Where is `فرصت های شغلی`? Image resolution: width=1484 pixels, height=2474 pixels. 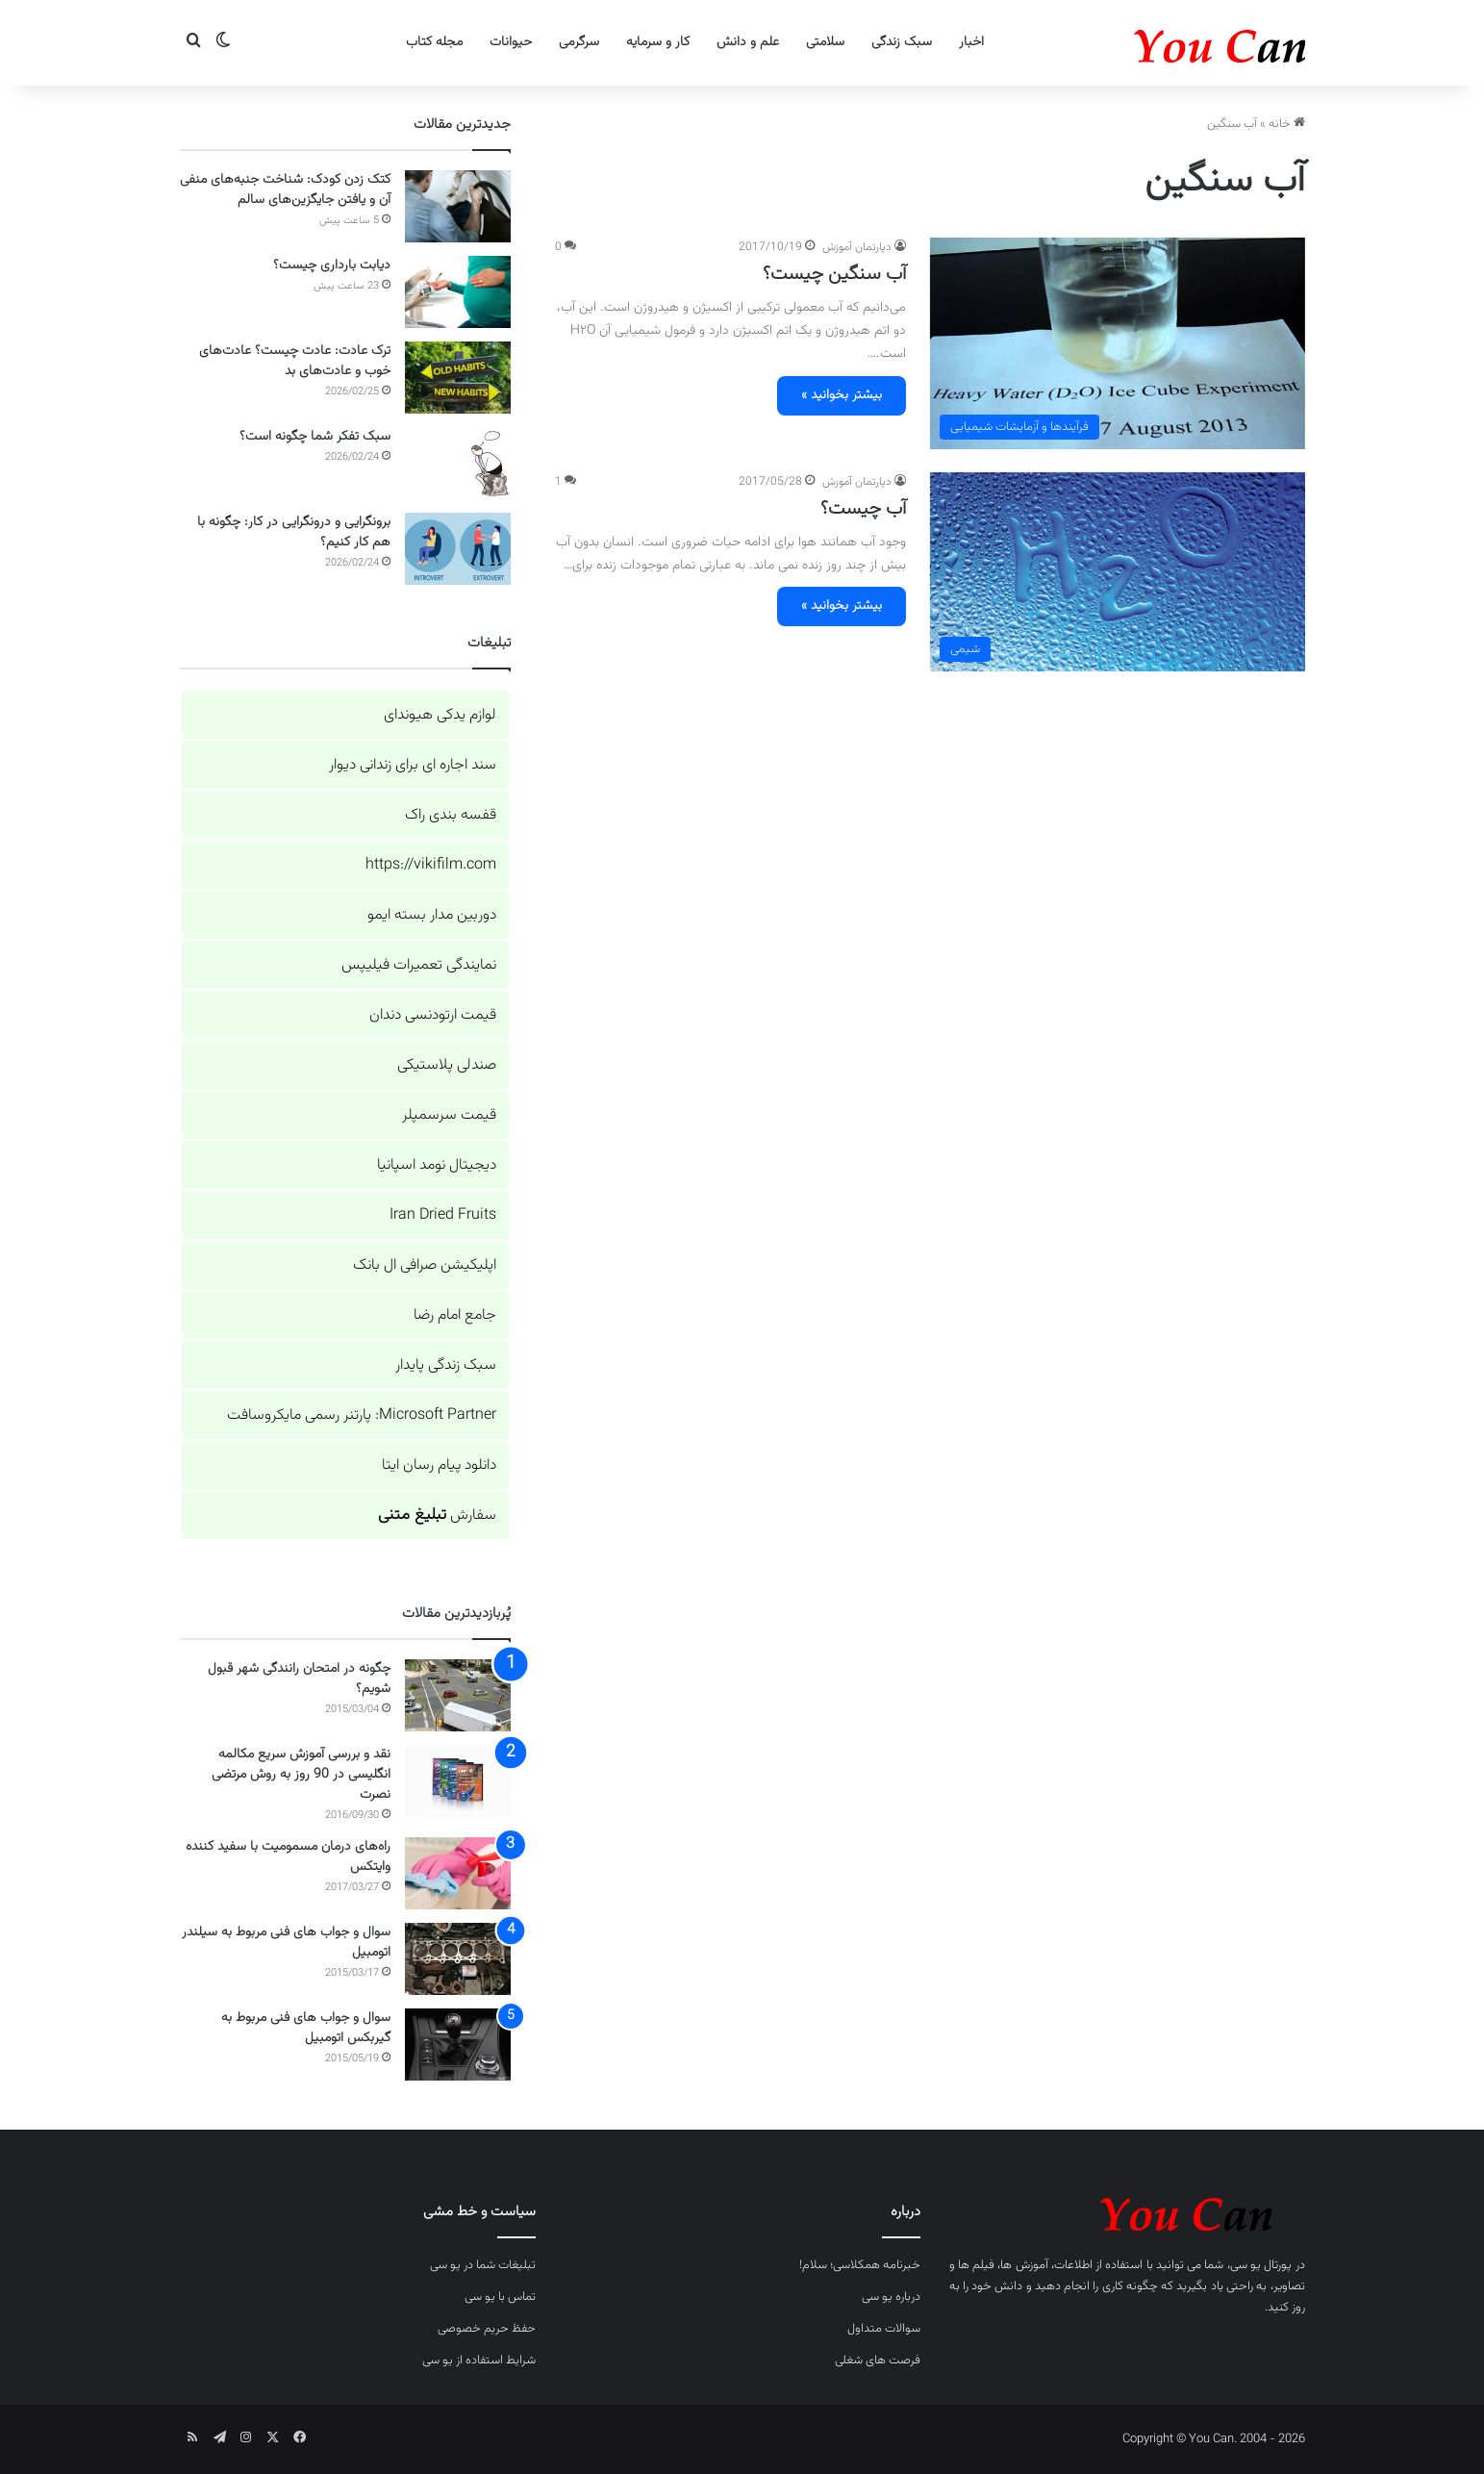
فرصت های شغلی is located at coordinates (877, 2360).